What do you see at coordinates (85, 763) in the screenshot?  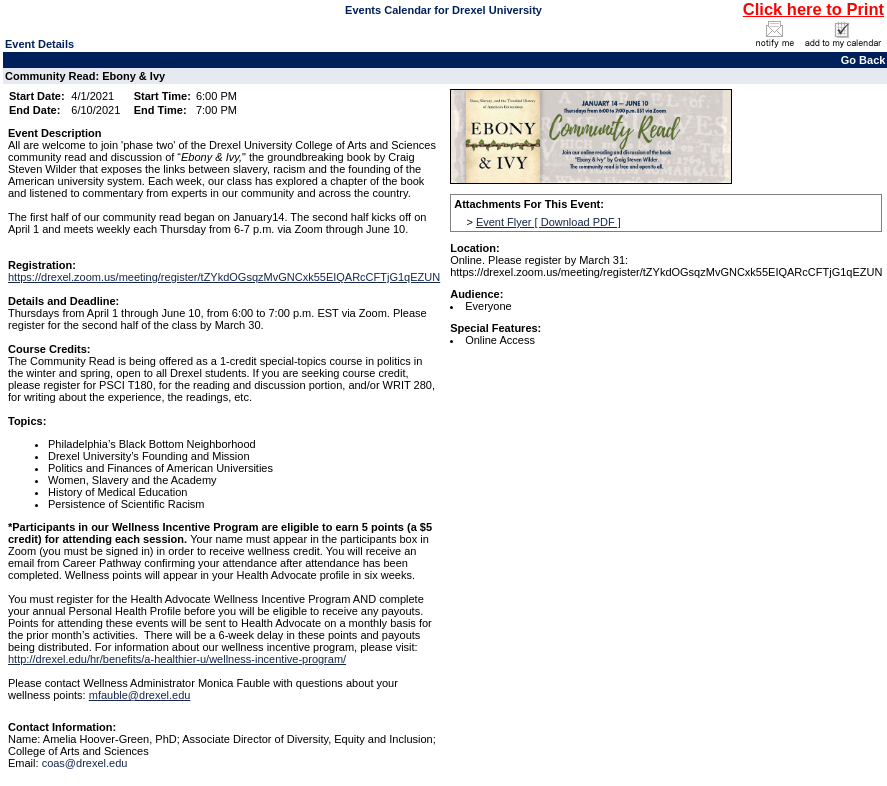 I see `coas@drexel.edu` at bounding box center [85, 763].